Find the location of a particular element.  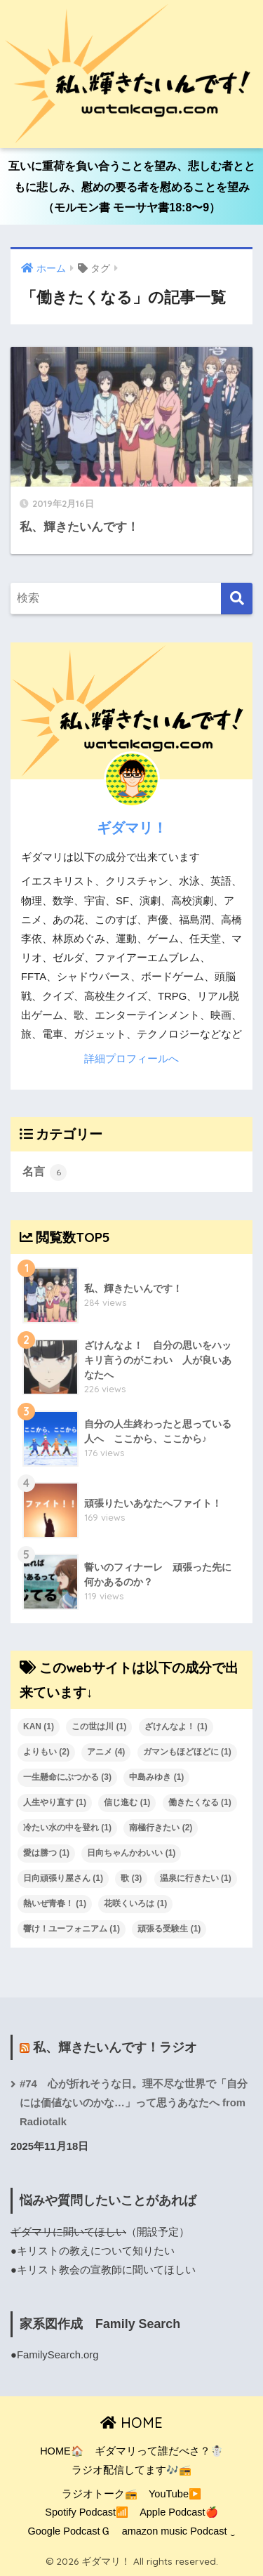

愛は勝つ [愛は勝つ (1個の項目)] is located at coordinates (46, 1853).